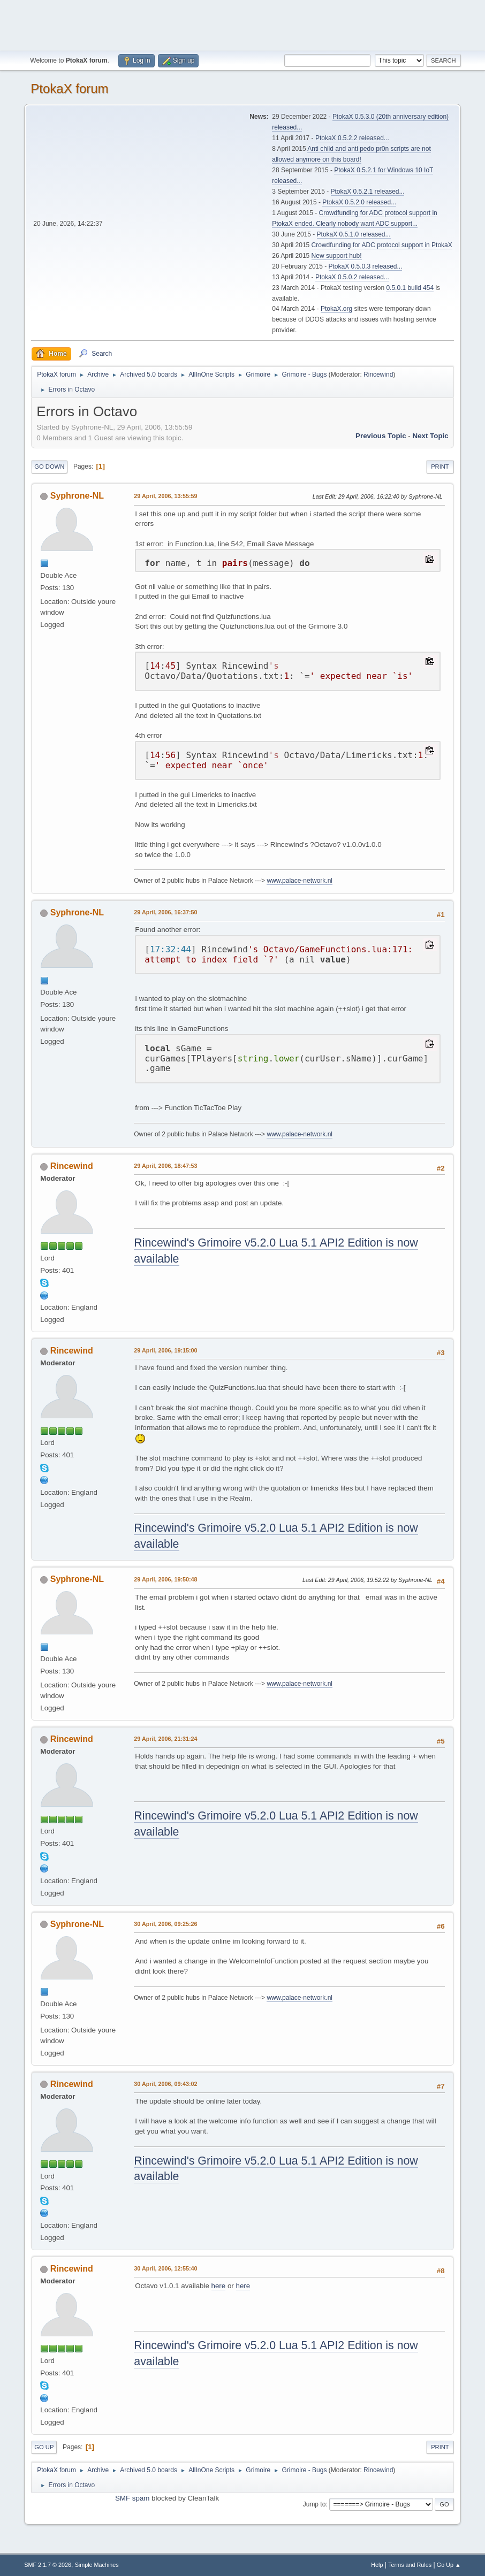 The width and height of the screenshot is (485, 2576). What do you see at coordinates (377, 2565) in the screenshot?
I see `Help` at bounding box center [377, 2565].